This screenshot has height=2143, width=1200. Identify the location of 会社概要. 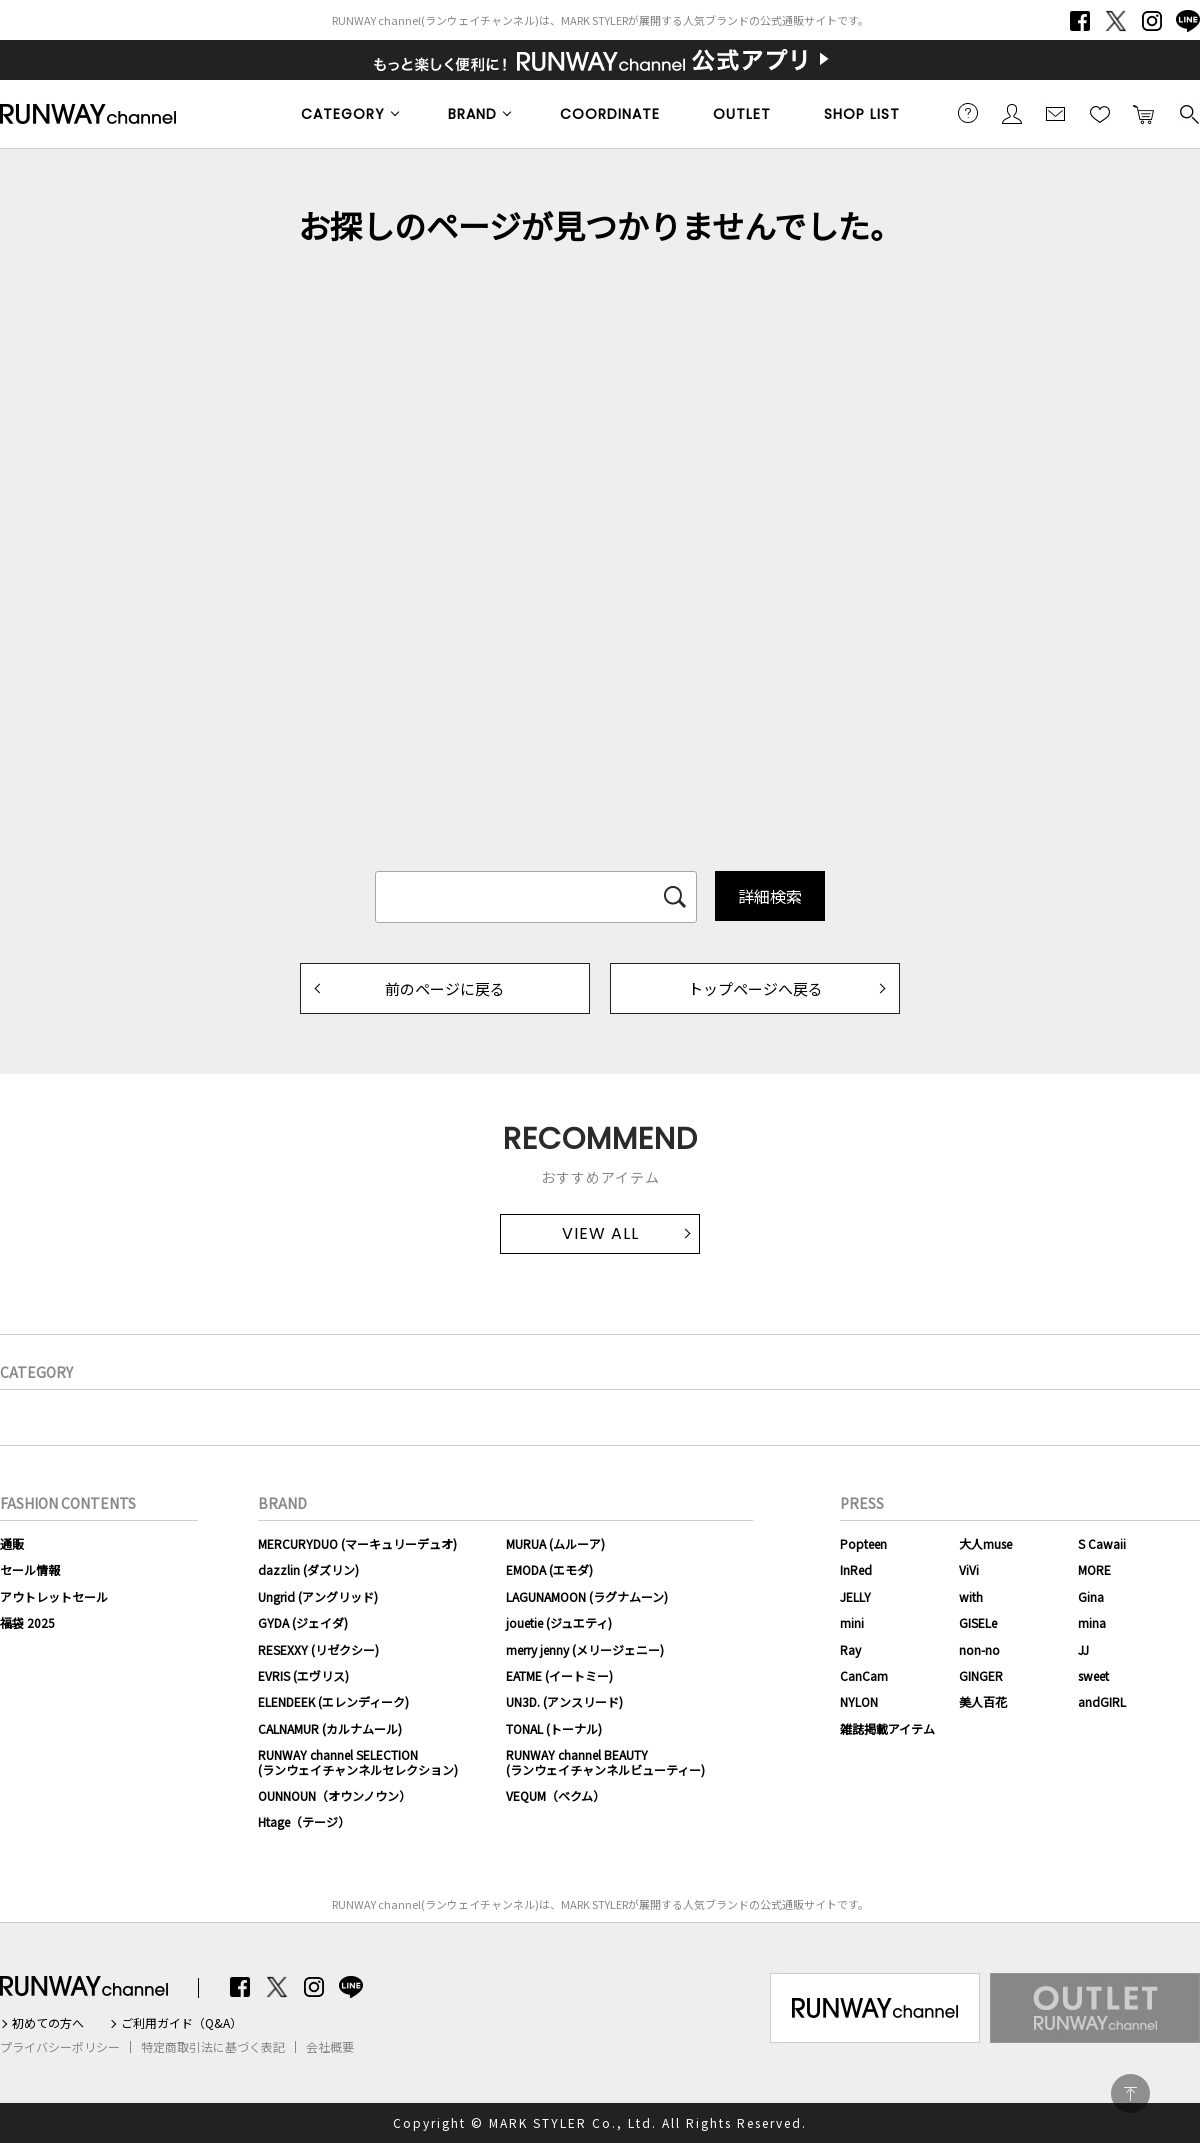
(330, 2047).